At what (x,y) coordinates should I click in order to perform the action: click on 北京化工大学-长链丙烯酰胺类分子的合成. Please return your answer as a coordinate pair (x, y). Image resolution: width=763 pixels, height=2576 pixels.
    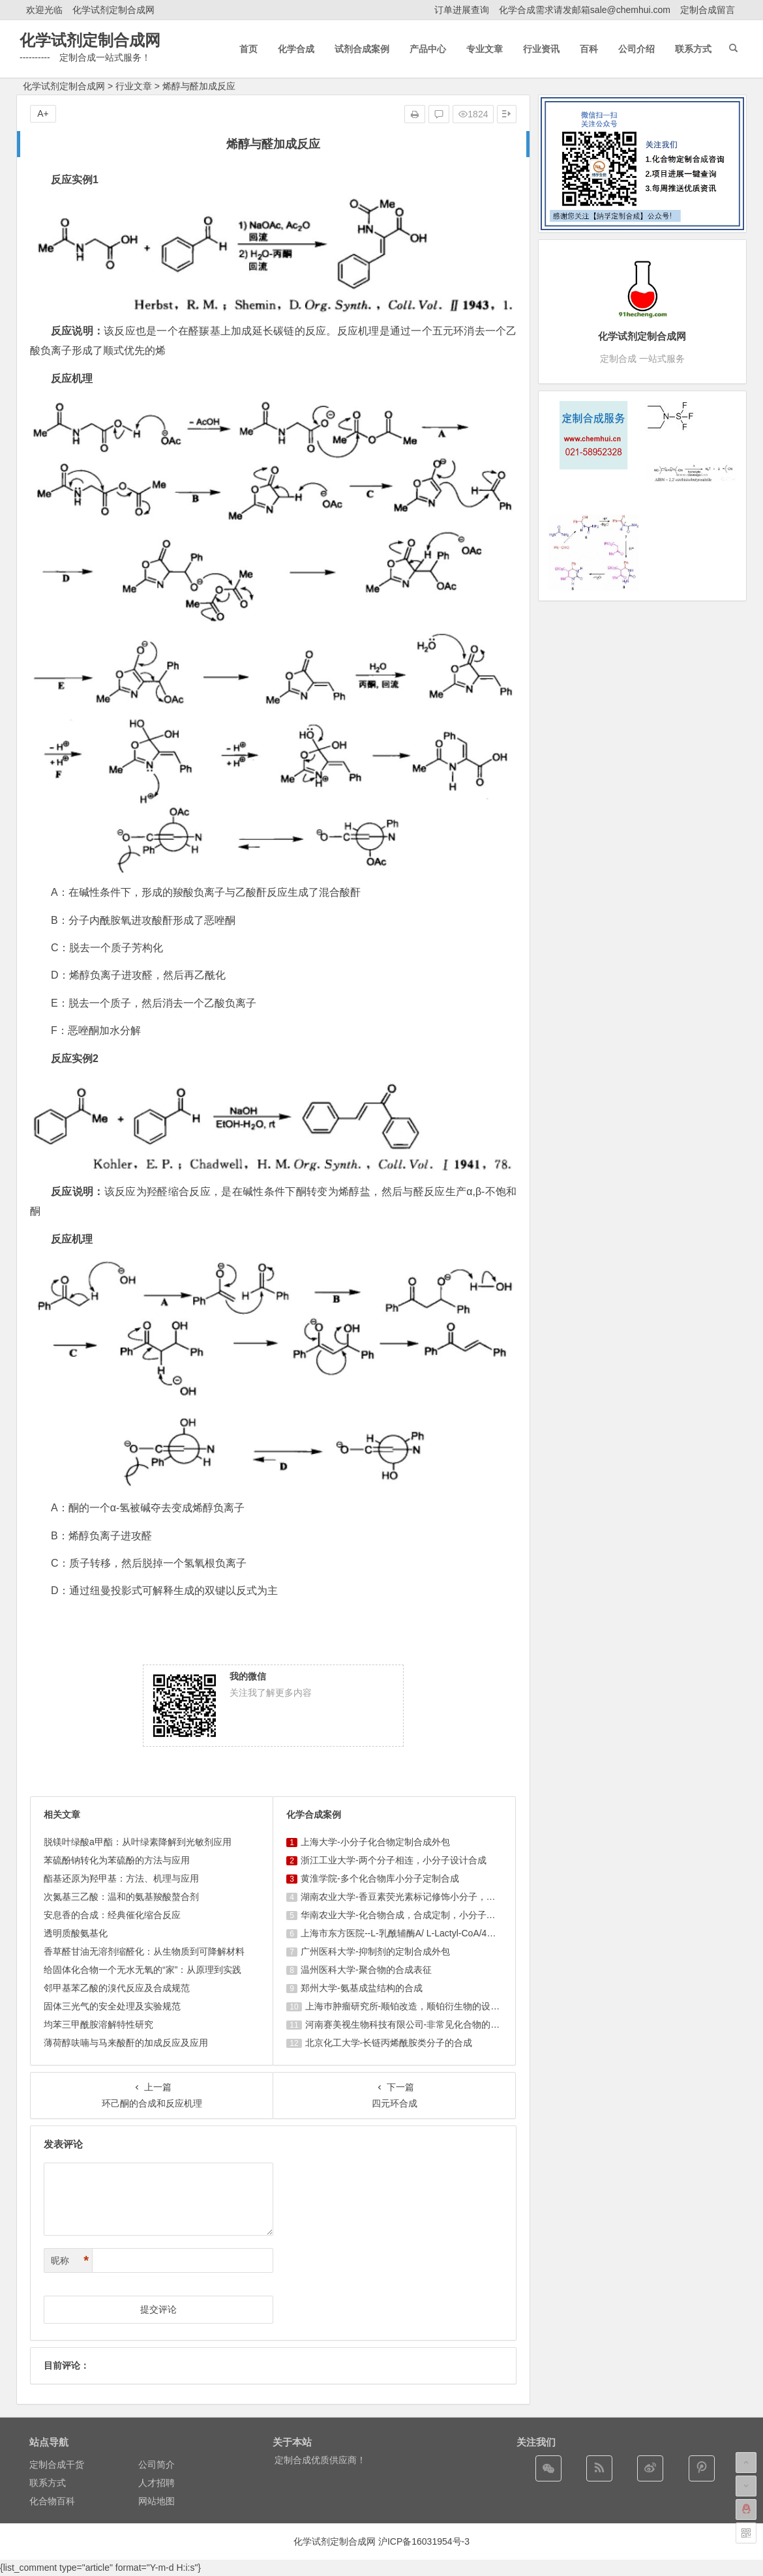
    Looking at the image, I should click on (389, 2042).